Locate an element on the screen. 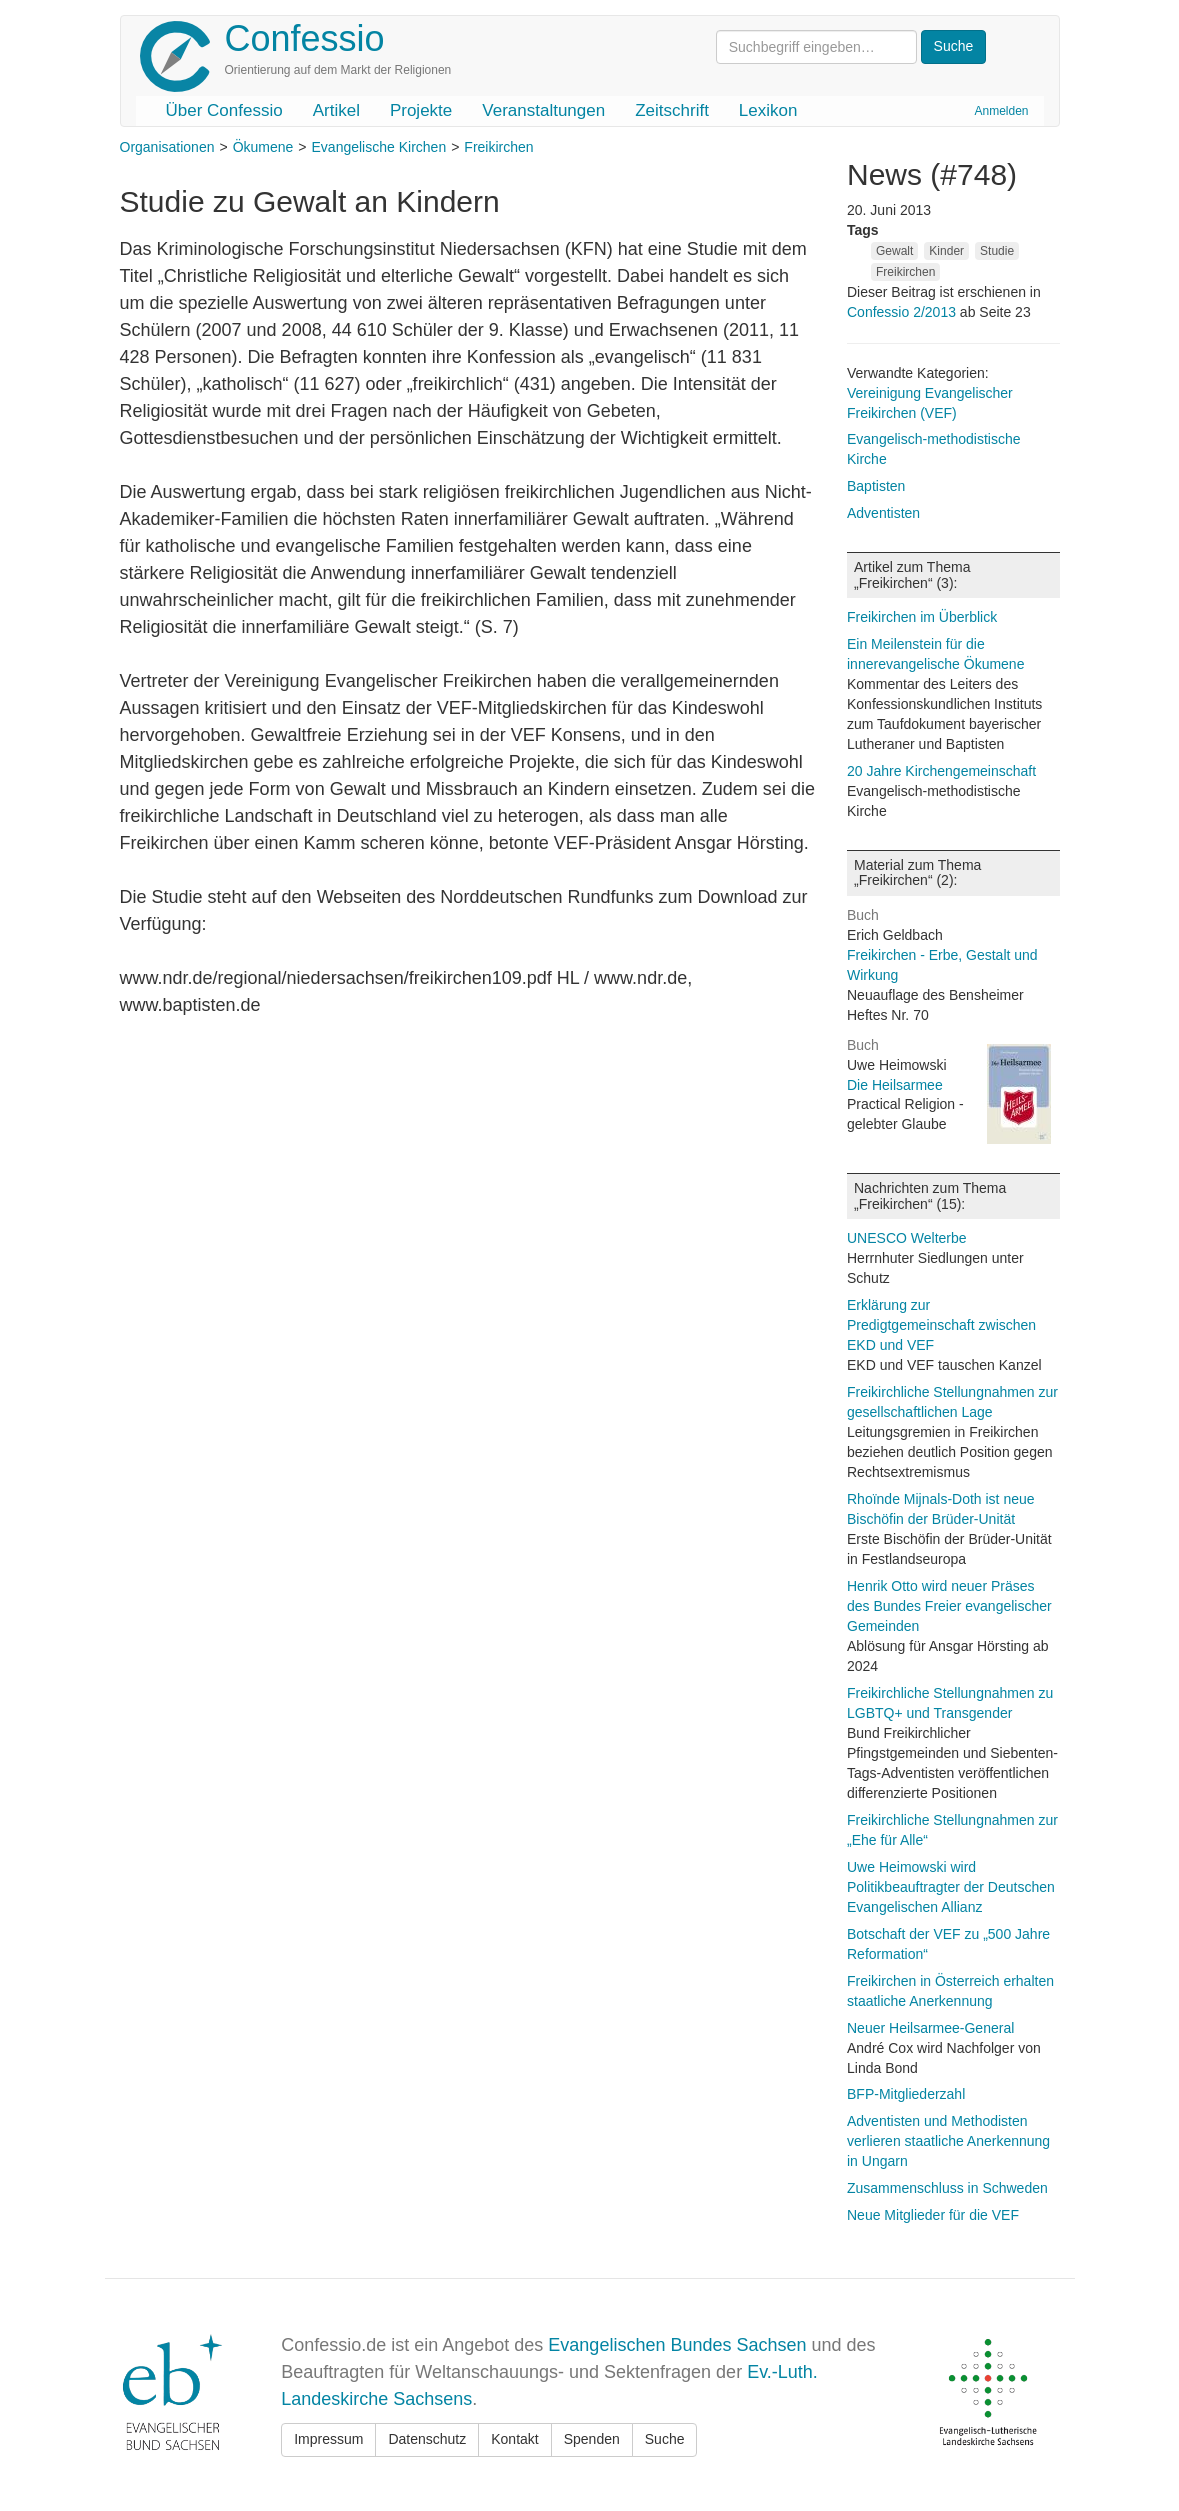 The width and height of the screenshot is (1179, 2511). UNESCO Welterbe is located at coordinates (907, 1238).